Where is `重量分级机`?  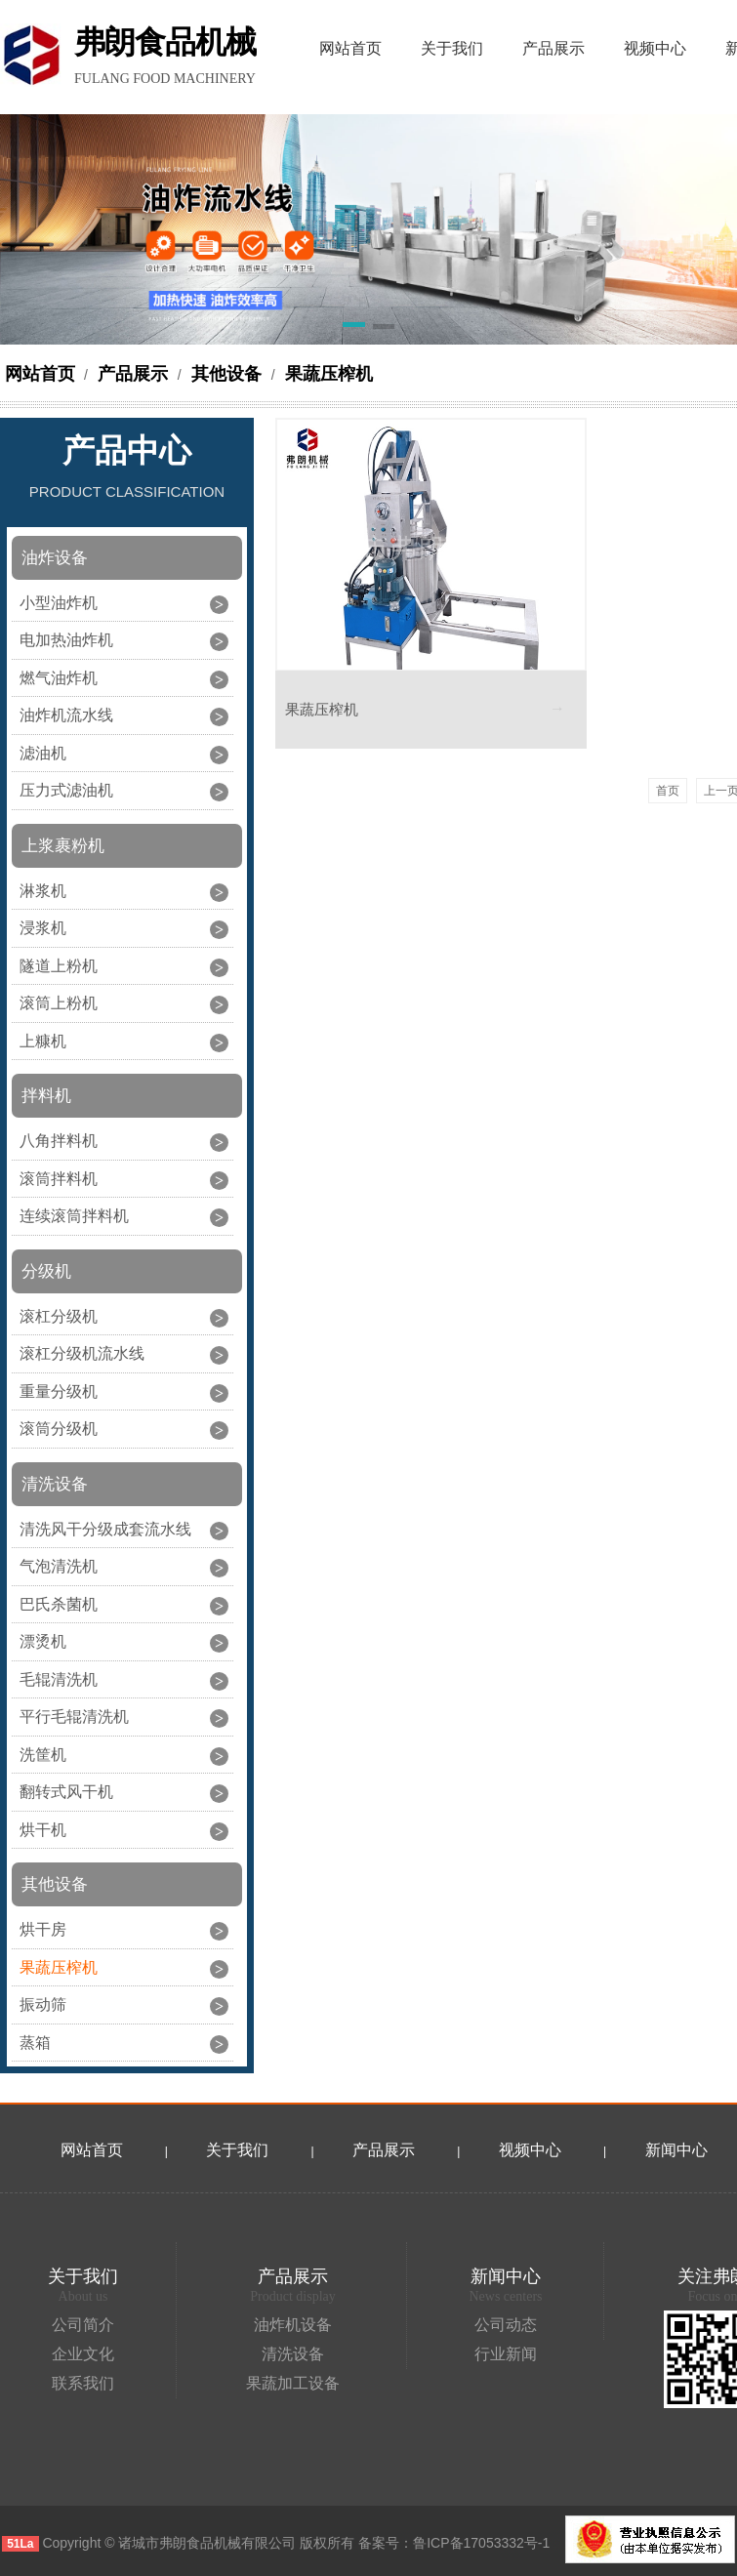 重量分级机 is located at coordinates (59, 1391).